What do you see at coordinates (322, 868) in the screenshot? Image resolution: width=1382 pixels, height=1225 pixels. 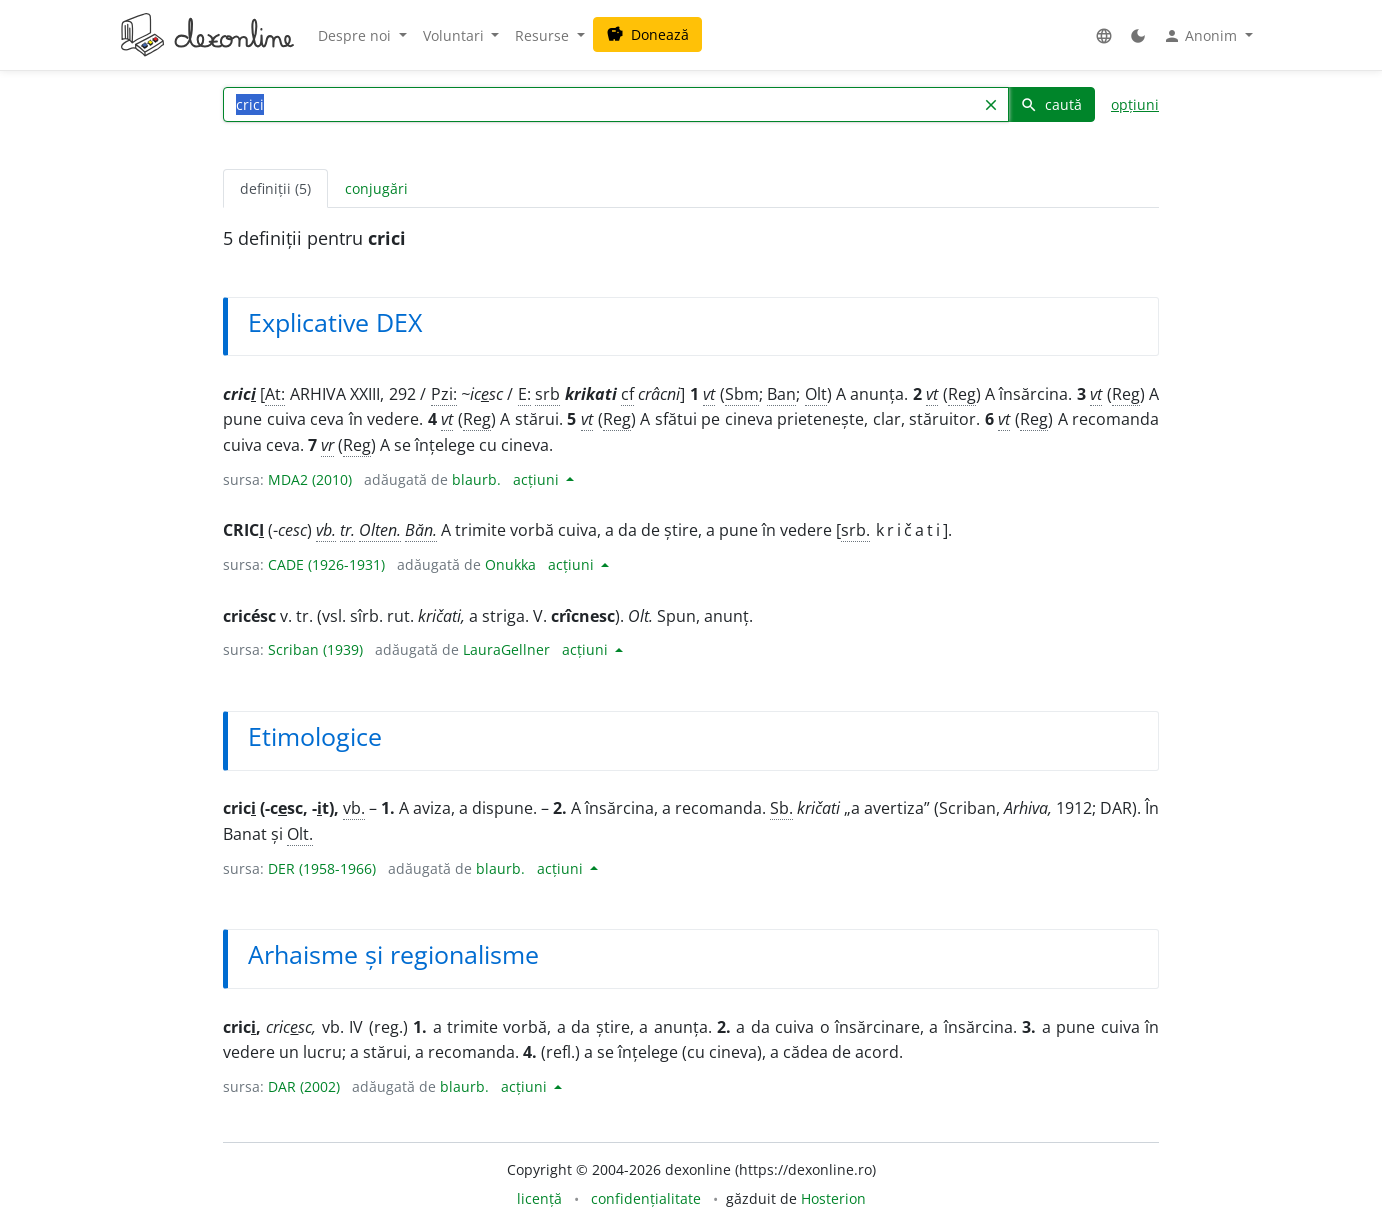 I see `DER (1958-1966)` at bounding box center [322, 868].